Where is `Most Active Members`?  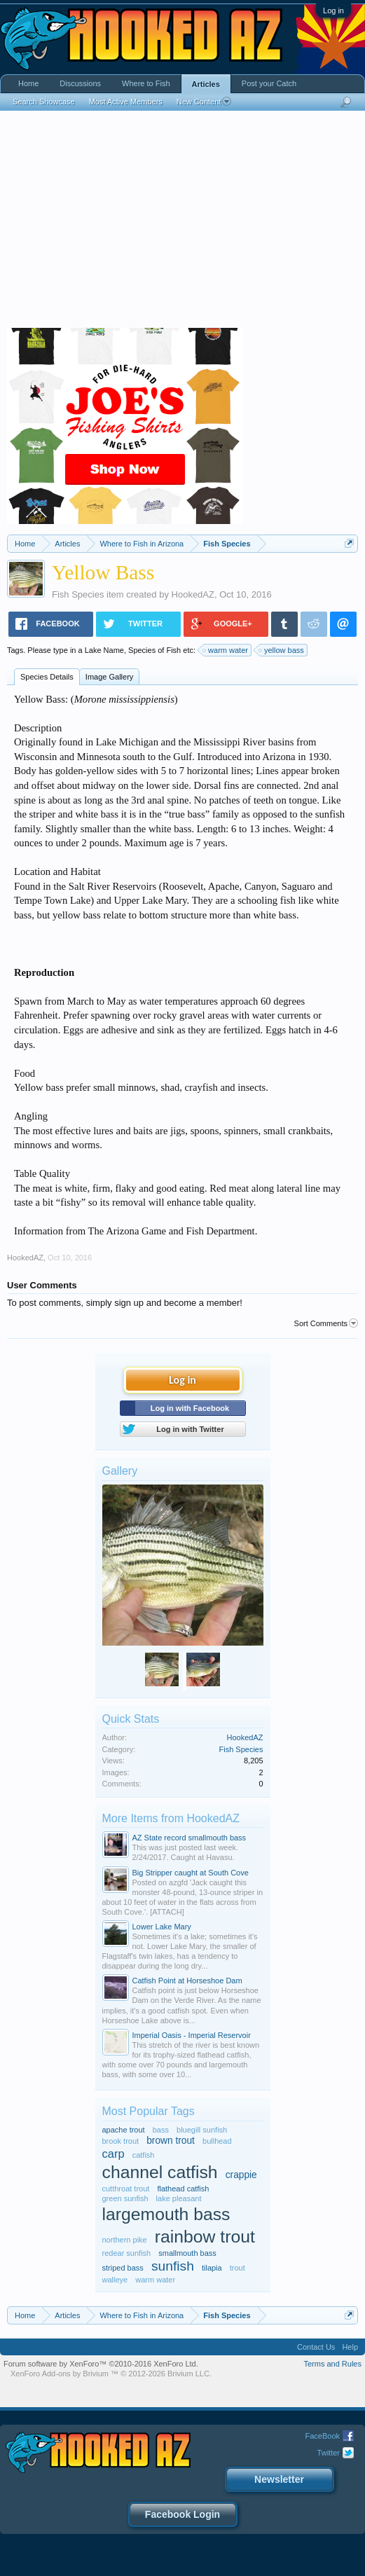 Most Active Members is located at coordinates (126, 101).